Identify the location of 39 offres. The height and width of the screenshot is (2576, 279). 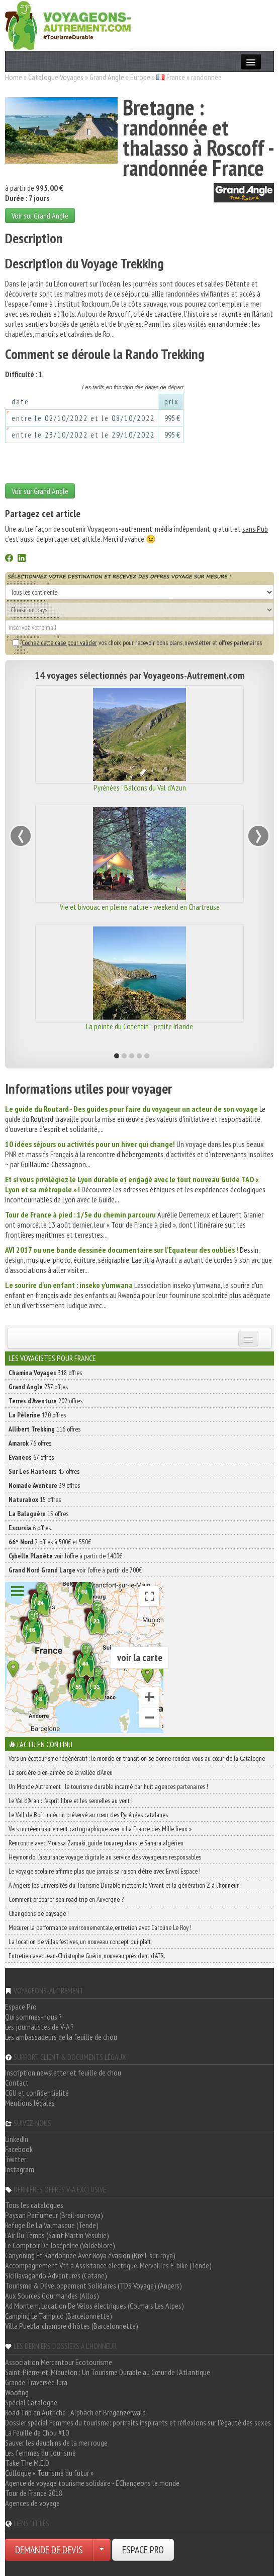
(44, 1485).